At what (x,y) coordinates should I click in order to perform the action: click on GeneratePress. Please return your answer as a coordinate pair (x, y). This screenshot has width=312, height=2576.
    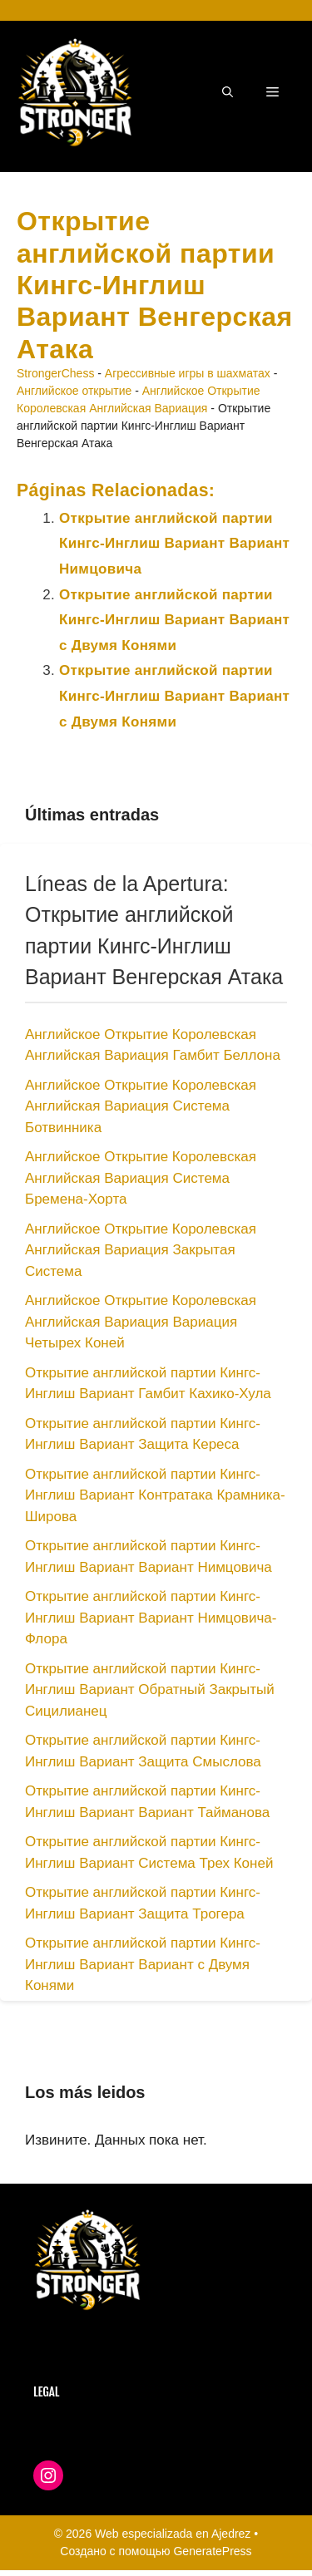
    Looking at the image, I should click on (212, 2551).